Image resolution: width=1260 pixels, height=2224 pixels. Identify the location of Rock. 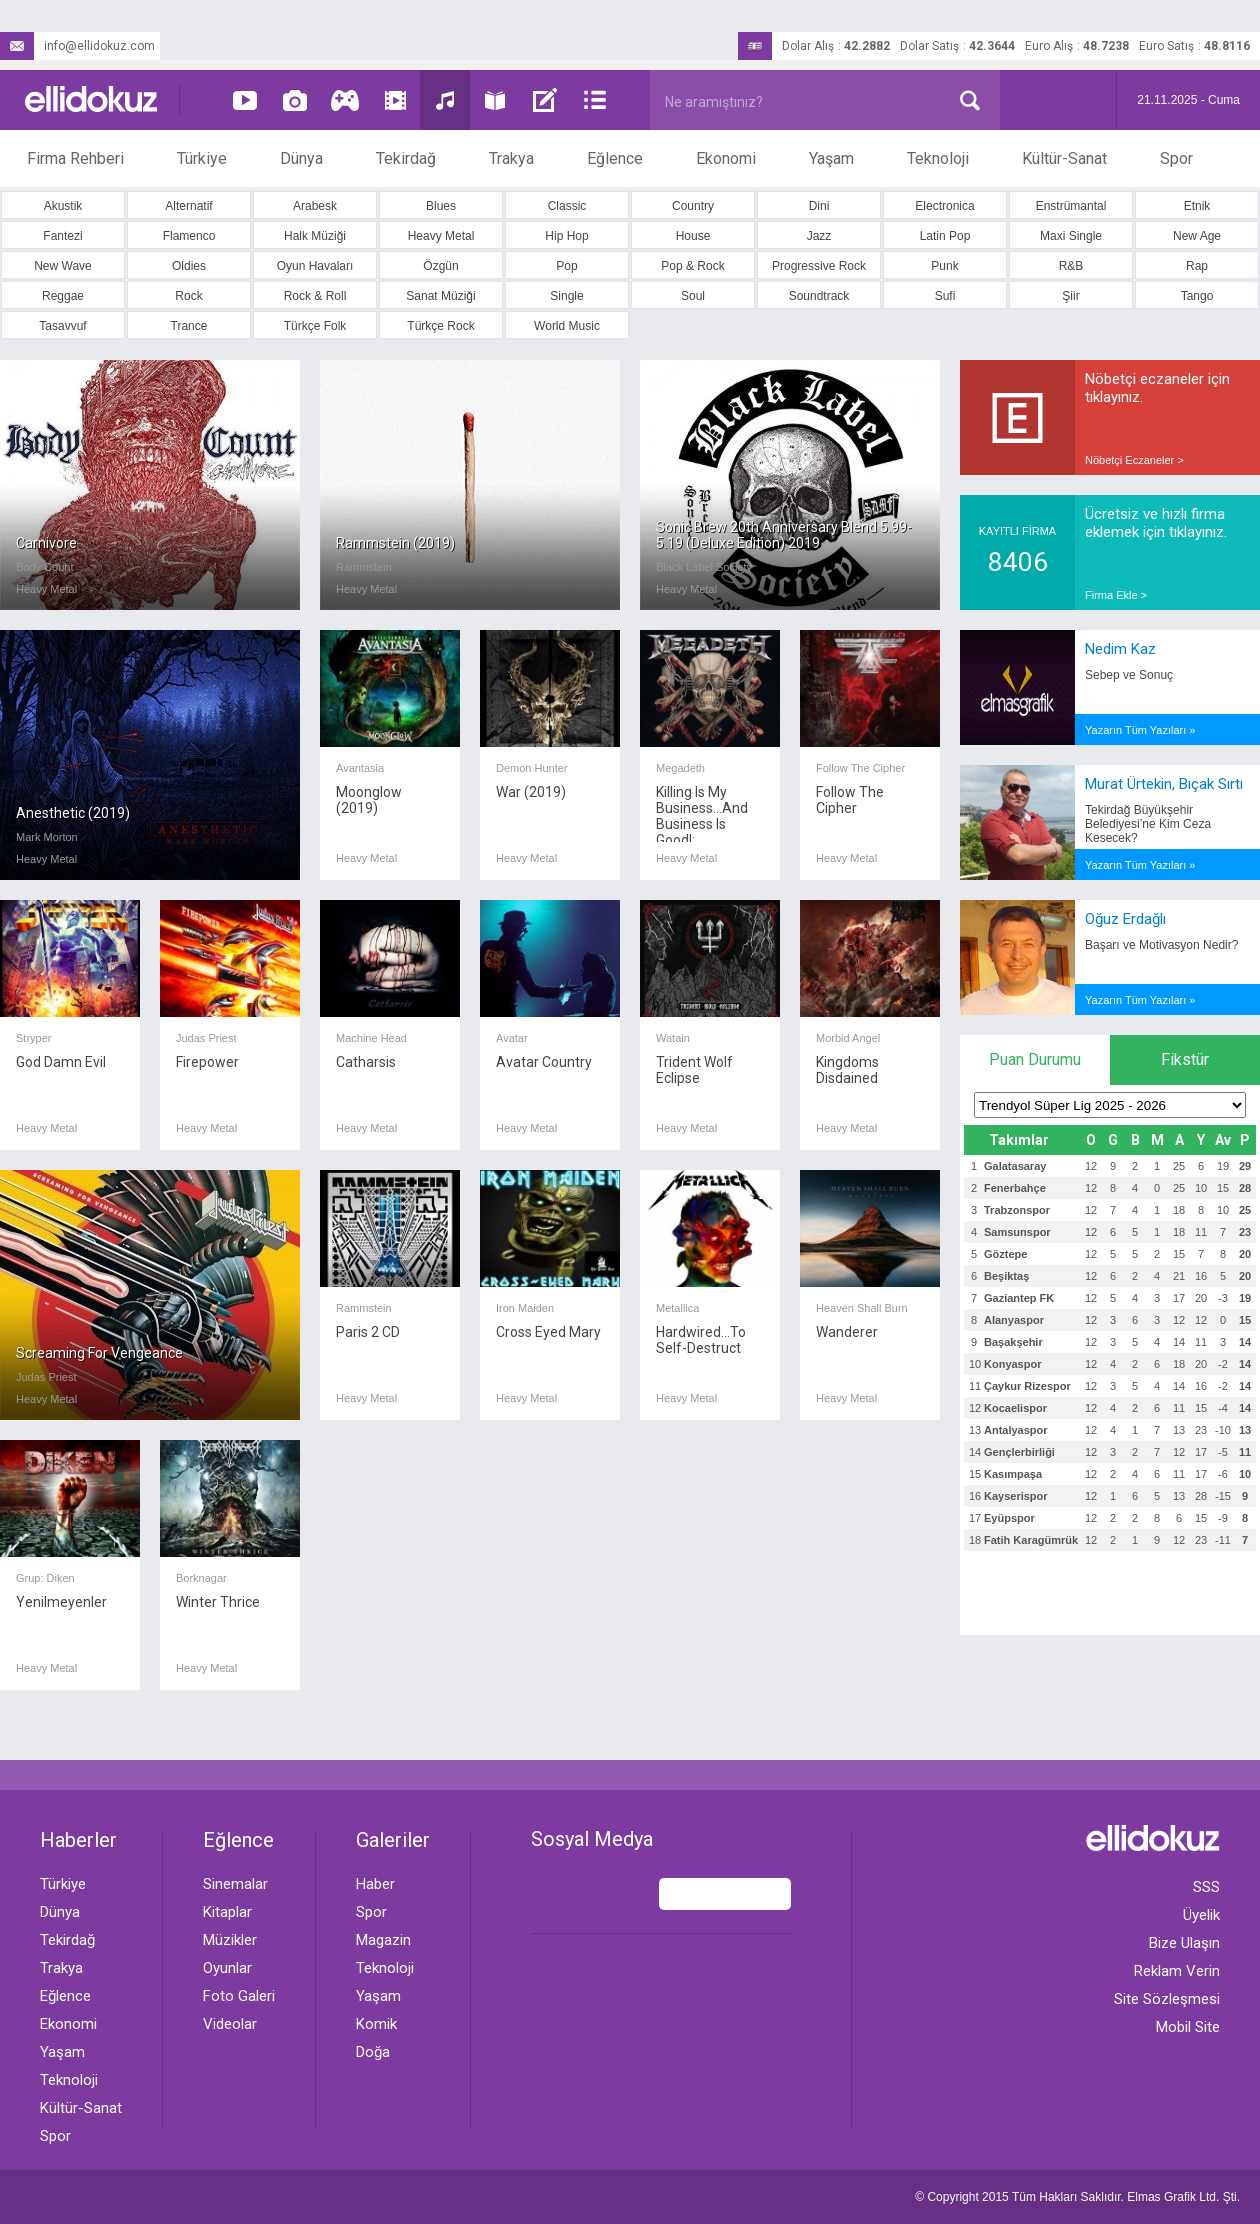
(188, 296).